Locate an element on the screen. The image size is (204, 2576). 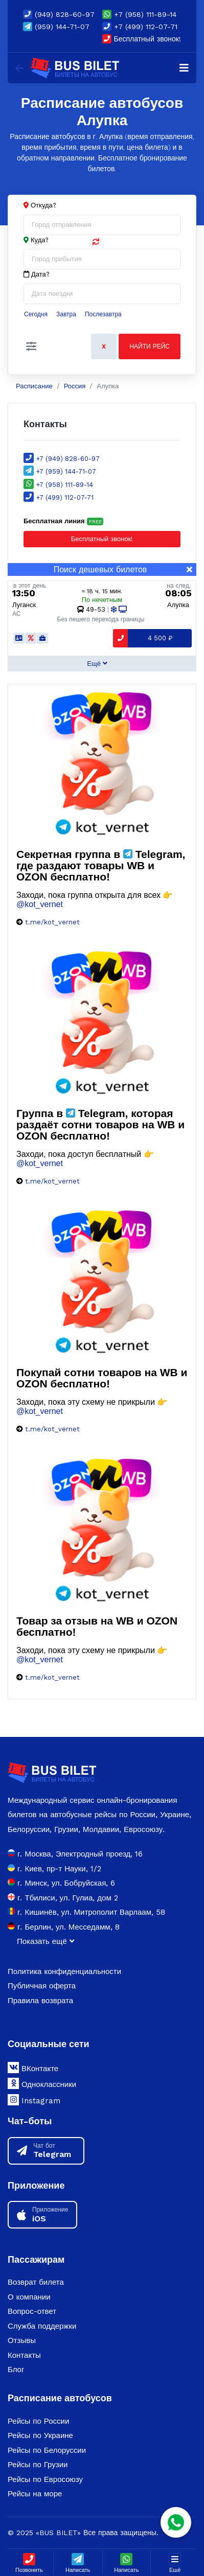
Расписание автобусов is located at coordinates (60, 2398).